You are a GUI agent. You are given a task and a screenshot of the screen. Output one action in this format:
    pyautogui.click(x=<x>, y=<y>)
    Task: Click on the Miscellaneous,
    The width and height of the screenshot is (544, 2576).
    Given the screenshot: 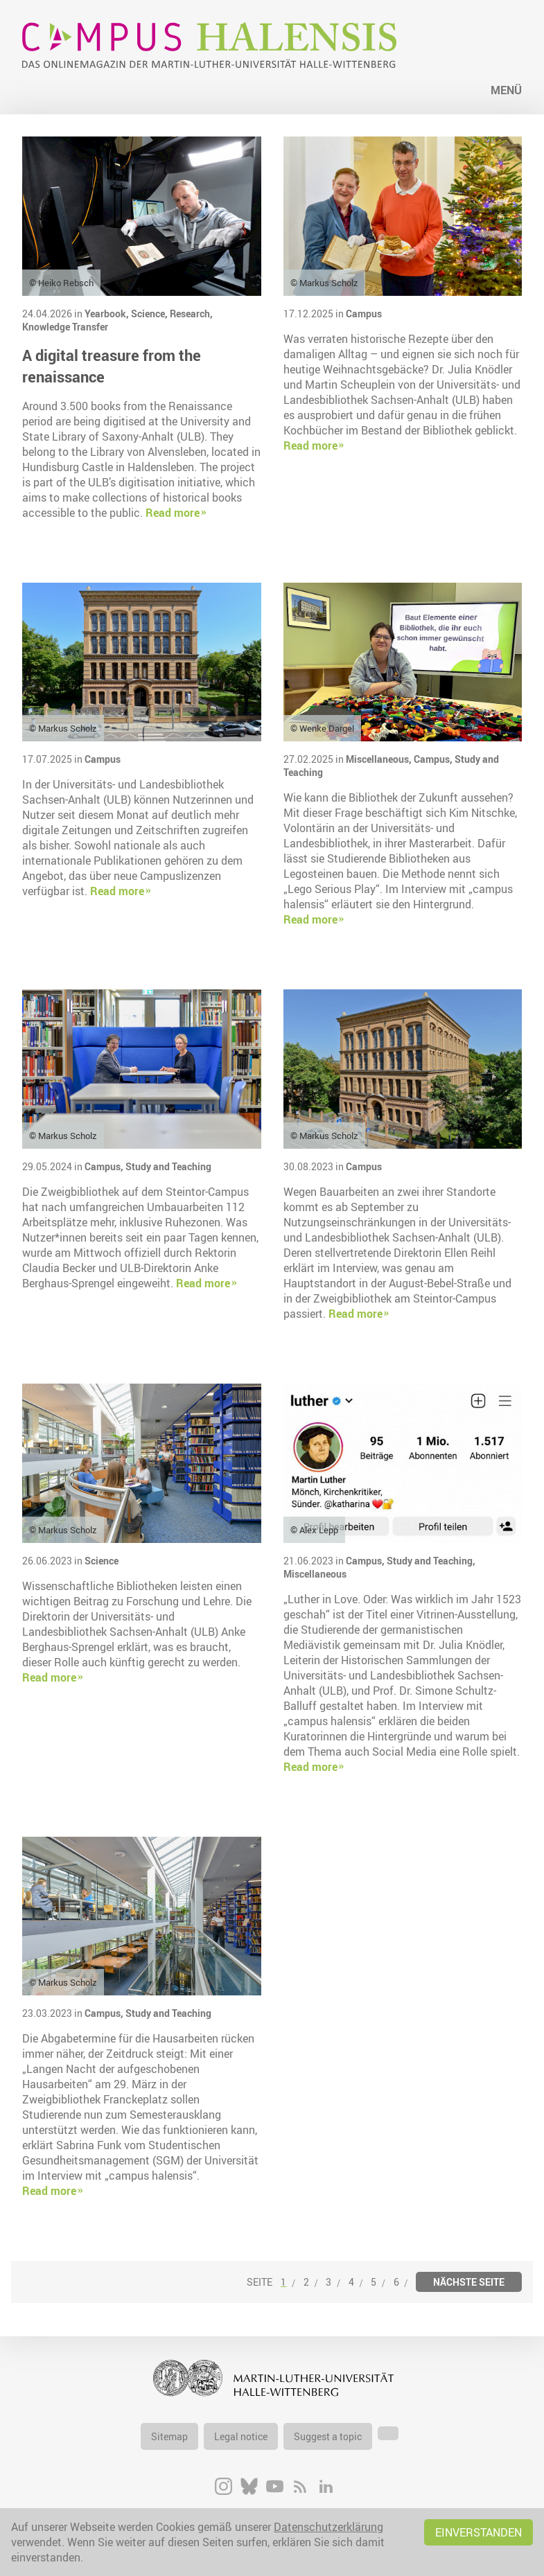 What is the action you would take?
    pyautogui.click(x=380, y=759)
    